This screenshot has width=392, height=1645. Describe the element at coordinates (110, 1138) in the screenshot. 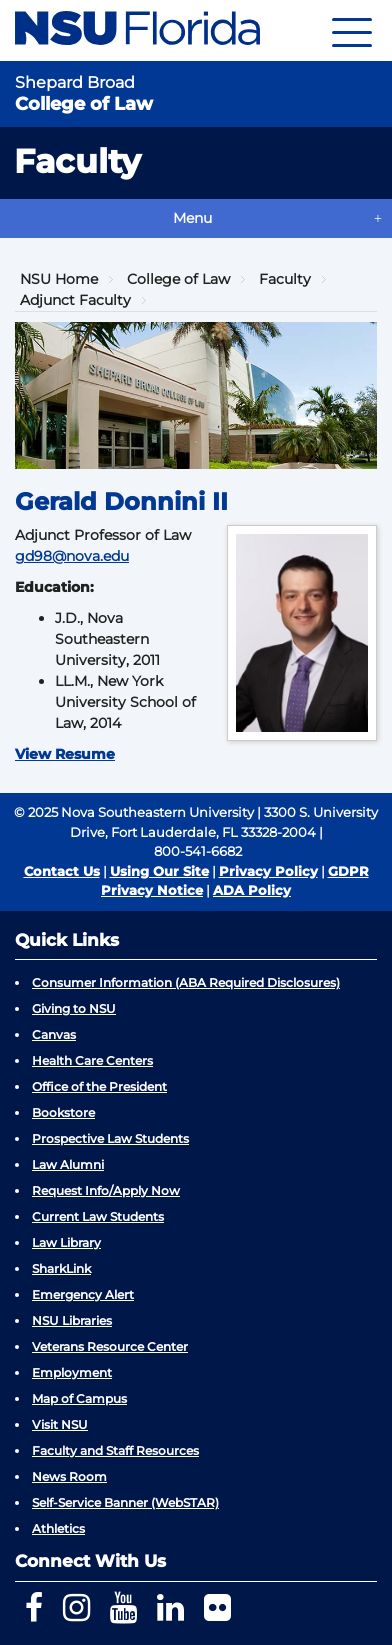

I see `Prospective Law Students` at that location.